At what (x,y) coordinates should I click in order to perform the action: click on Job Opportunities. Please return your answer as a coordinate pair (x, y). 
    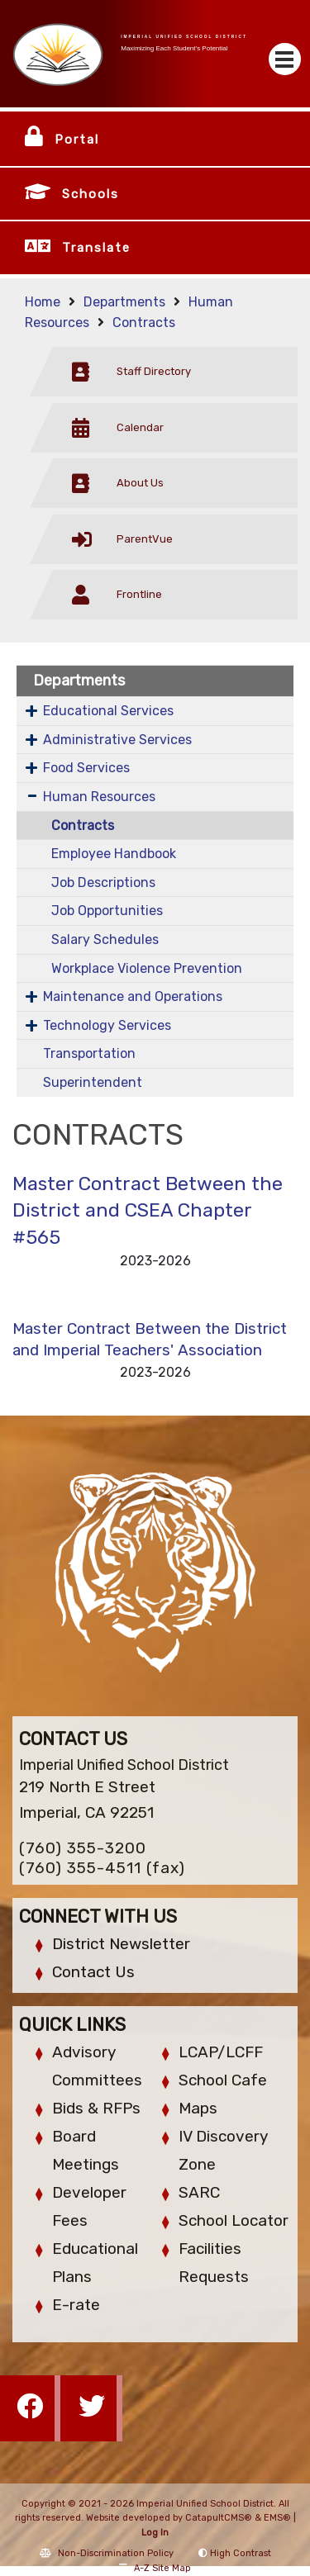
    Looking at the image, I should click on (107, 910).